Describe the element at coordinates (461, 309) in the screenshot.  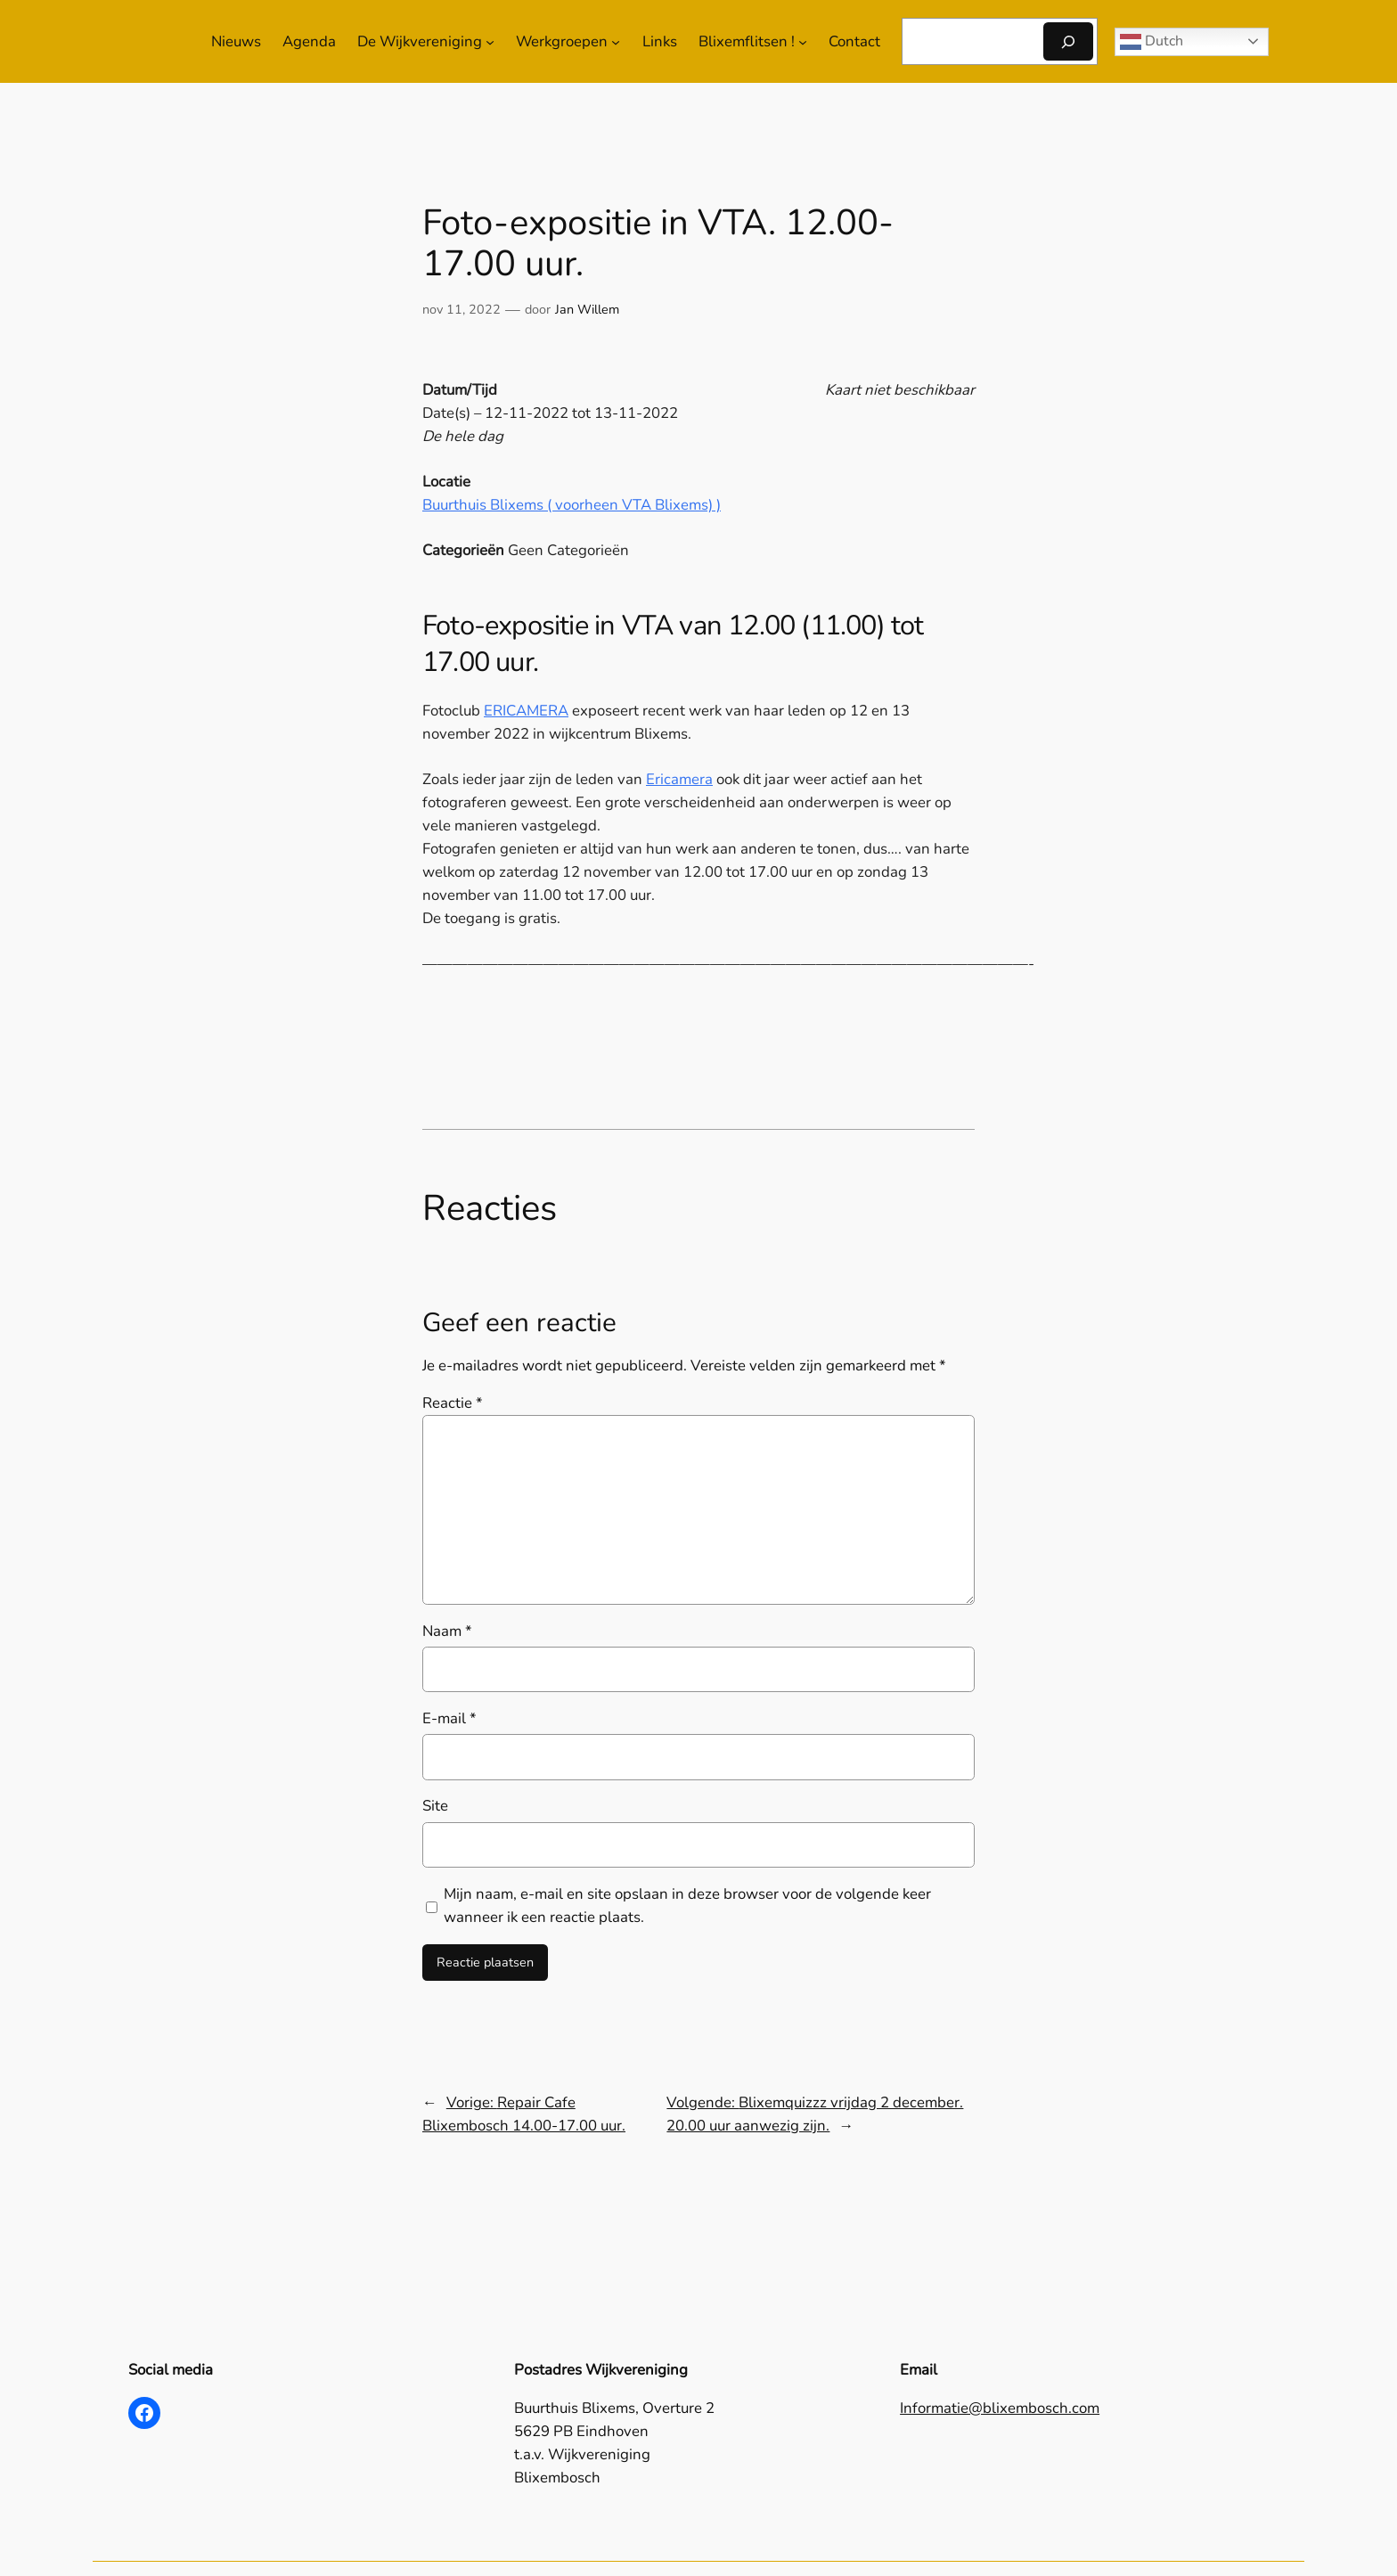
I see `nov 11, 2022` at that location.